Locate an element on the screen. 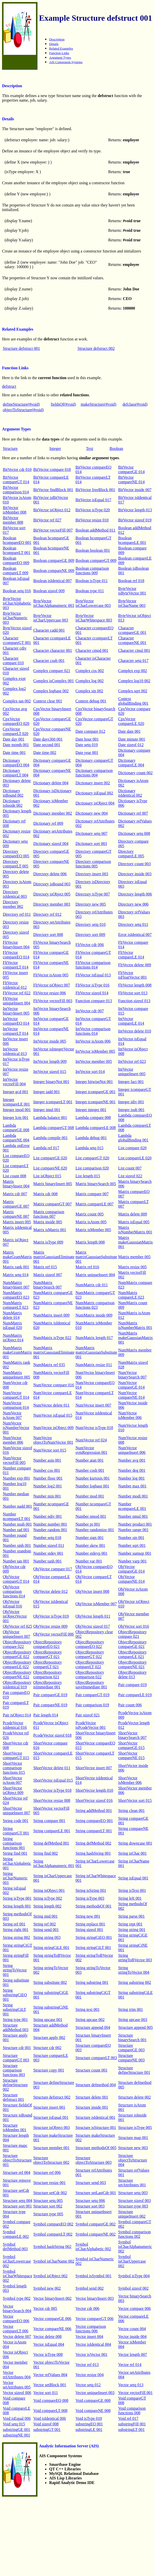 The height and width of the screenshot is (2576, 154). ObjVector uniqueInsert 007 is located at coordinates (16, 1634).